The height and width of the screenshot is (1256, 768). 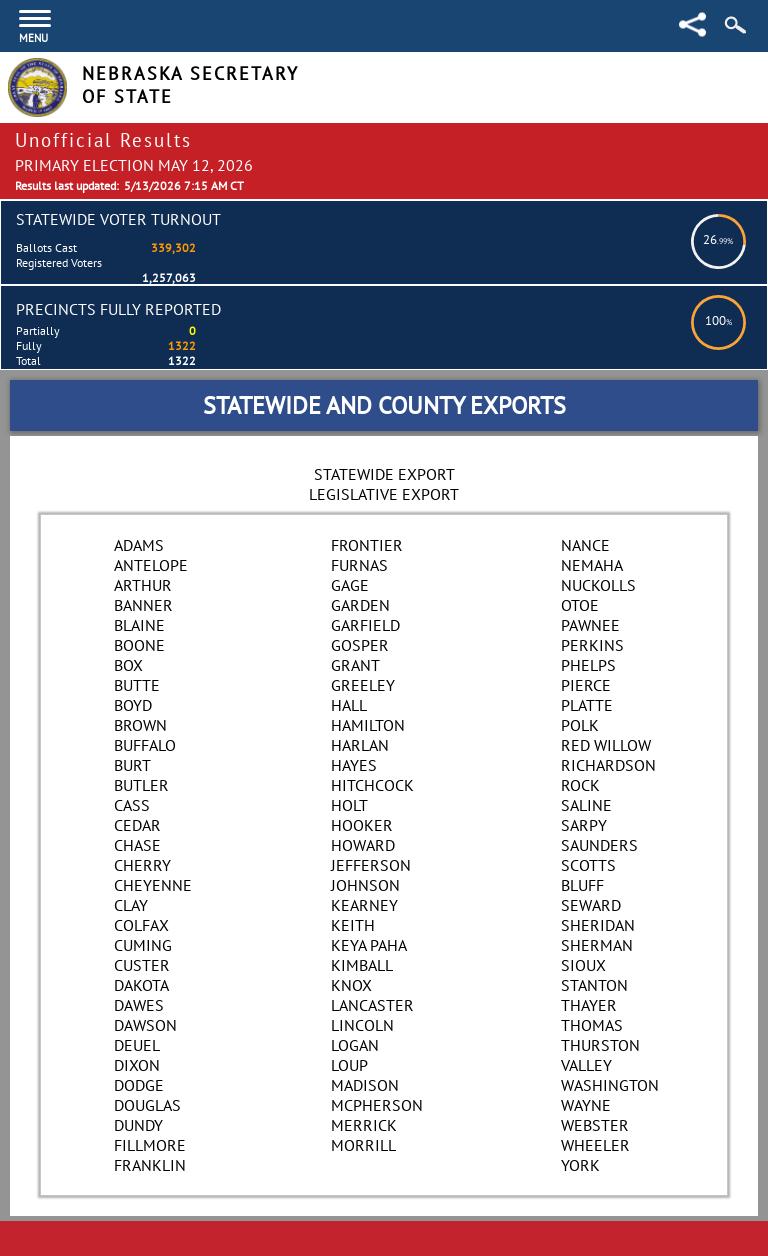 What do you see at coordinates (353, 925) in the screenshot?
I see `Keith` at bounding box center [353, 925].